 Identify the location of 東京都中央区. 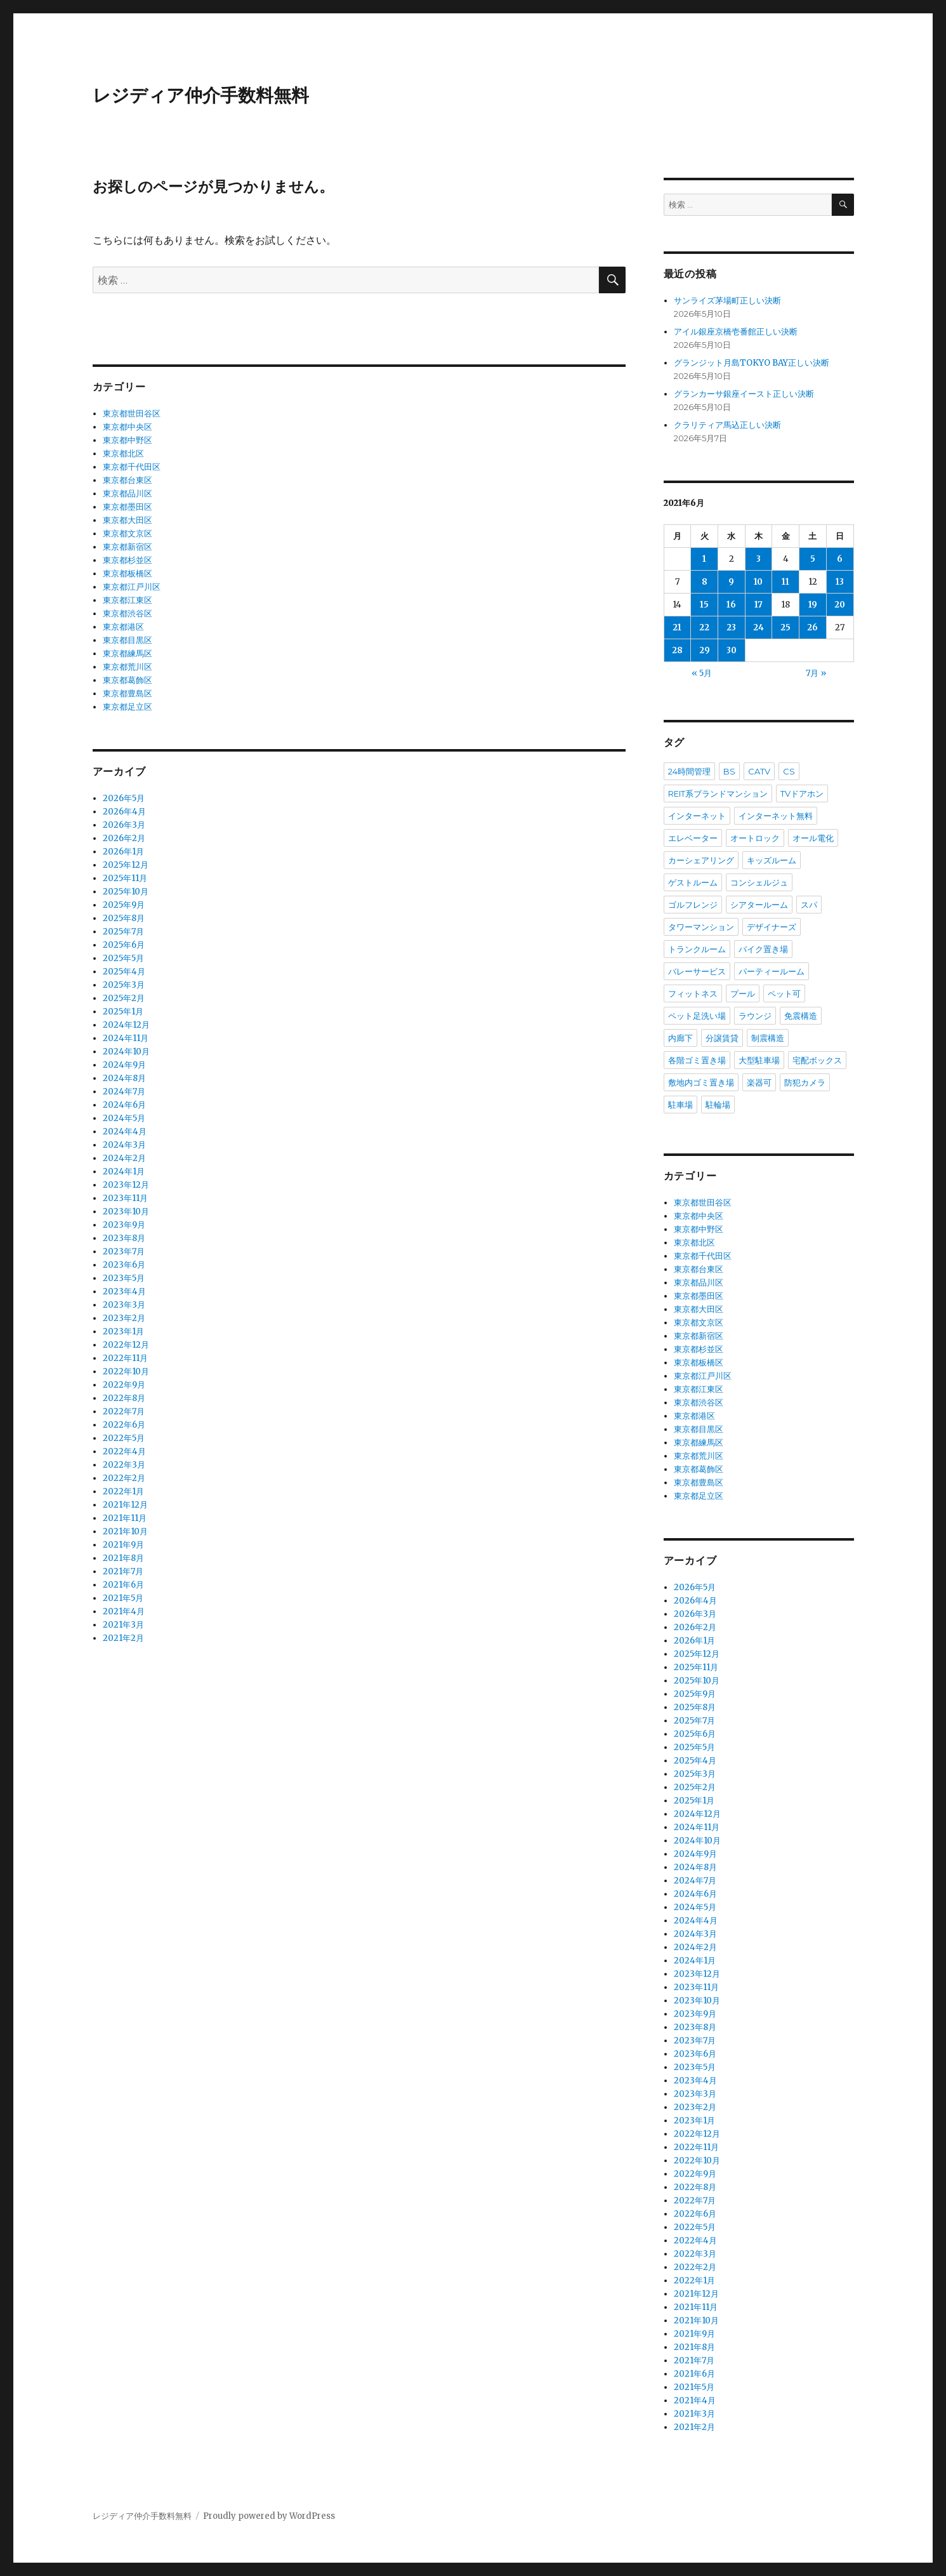
(127, 427).